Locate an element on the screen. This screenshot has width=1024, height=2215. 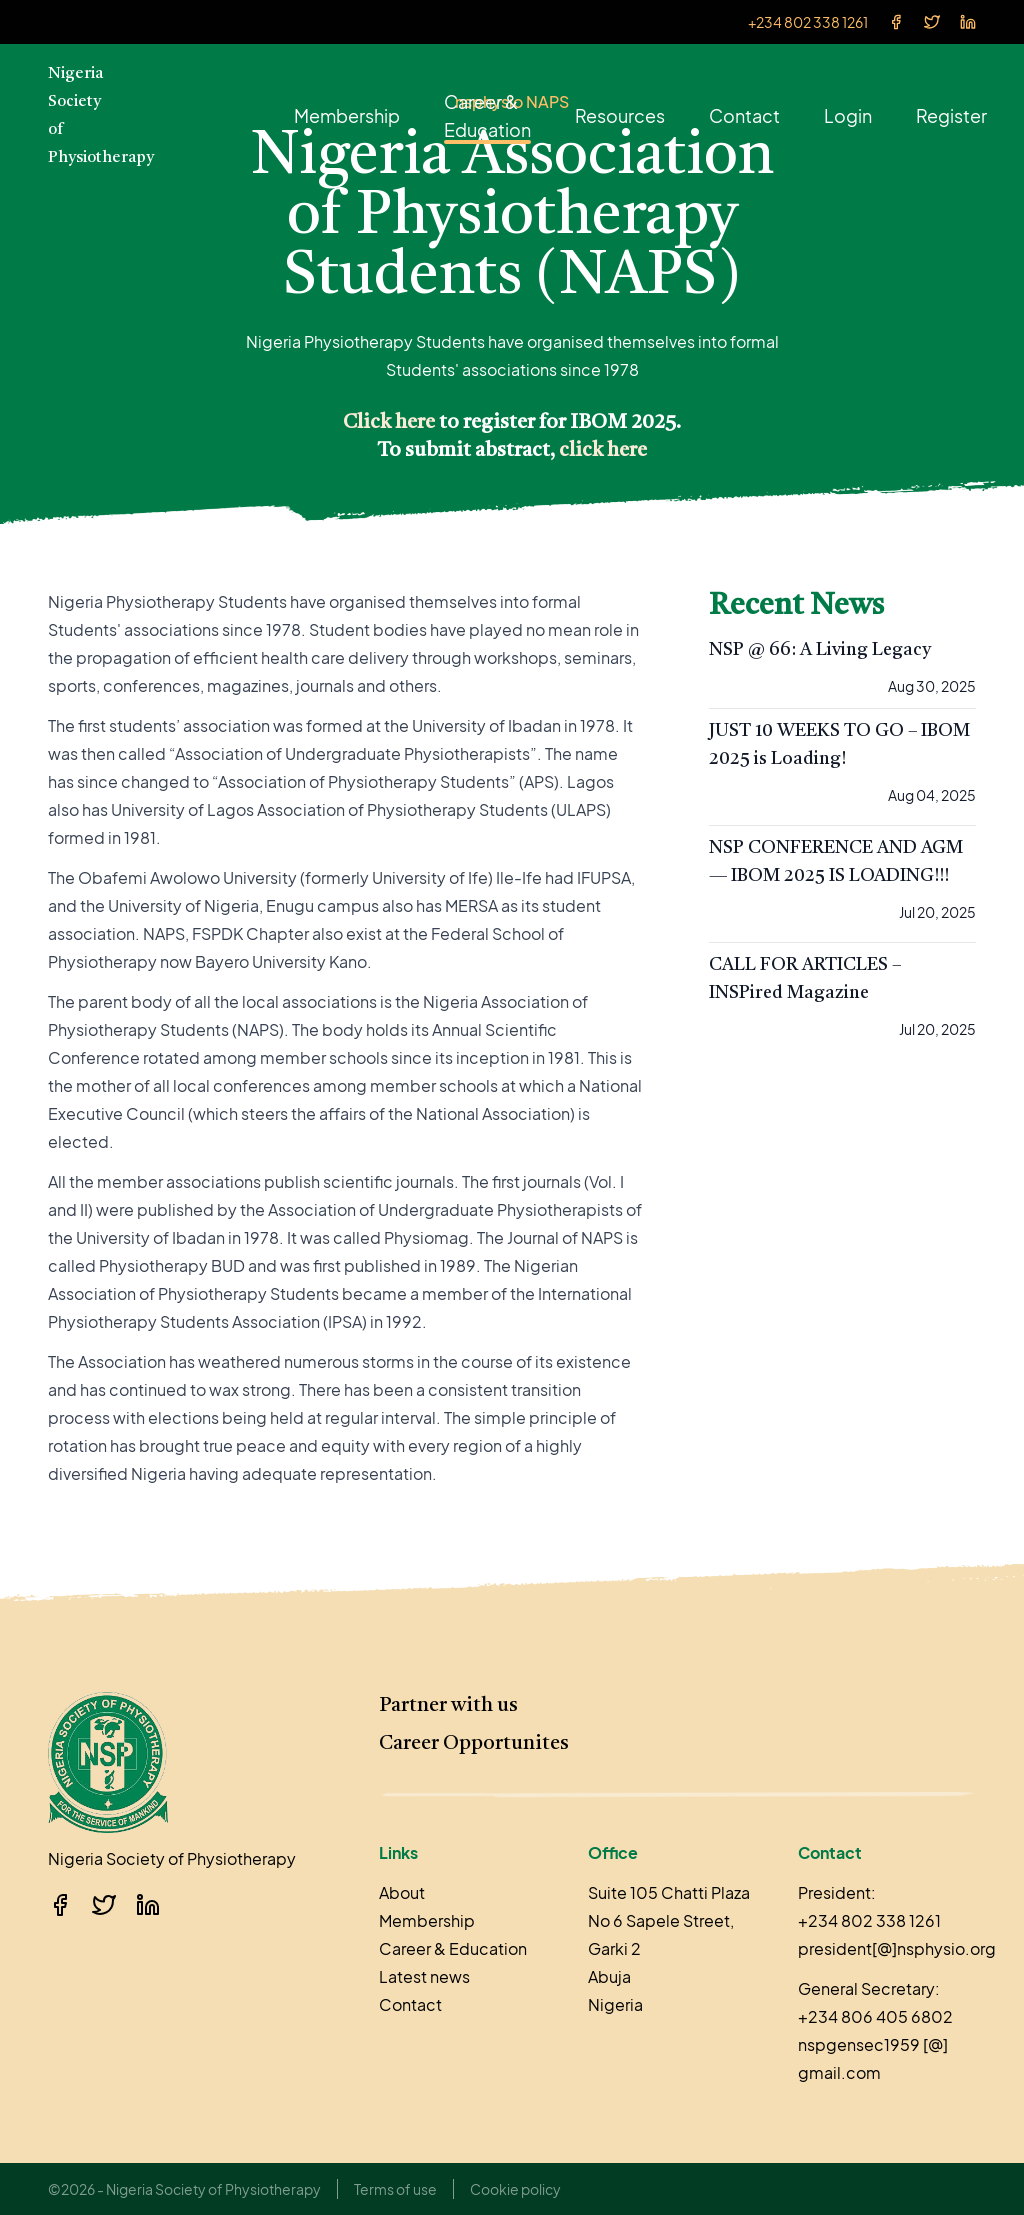
president[@]nsphysio.org is located at coordinates (897, 1948).